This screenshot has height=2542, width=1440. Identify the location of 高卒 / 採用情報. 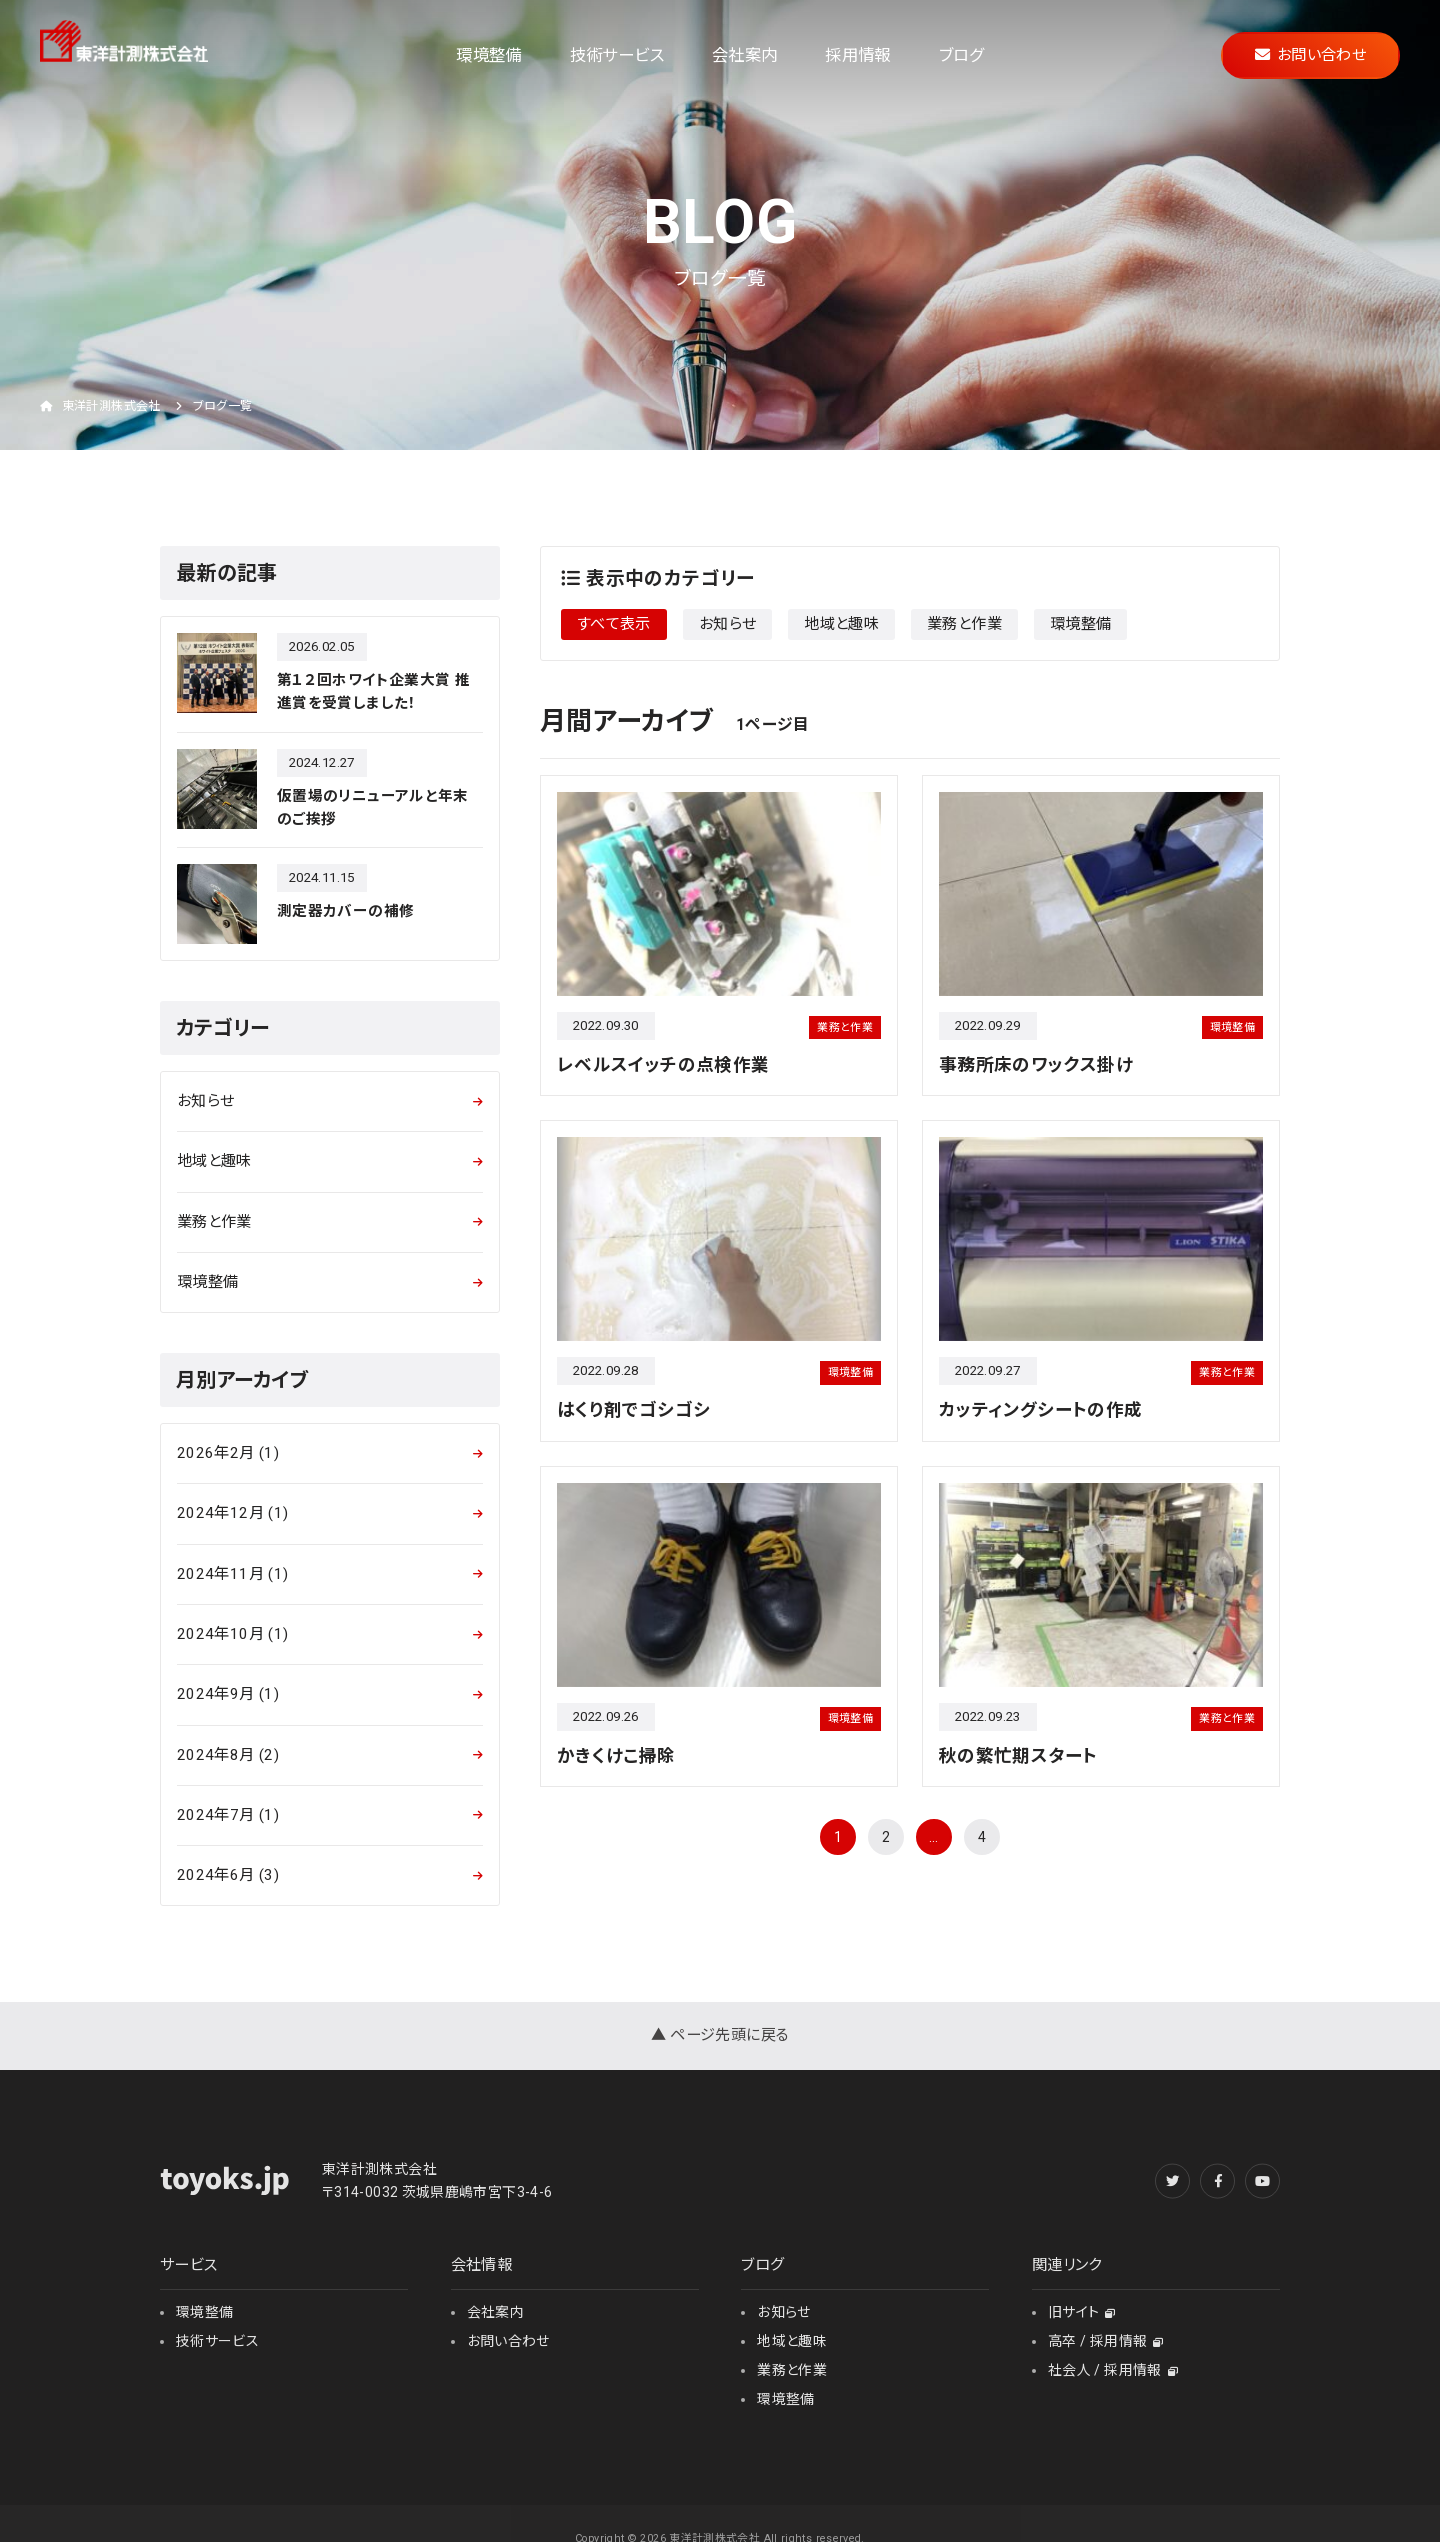
(1106, 2341).